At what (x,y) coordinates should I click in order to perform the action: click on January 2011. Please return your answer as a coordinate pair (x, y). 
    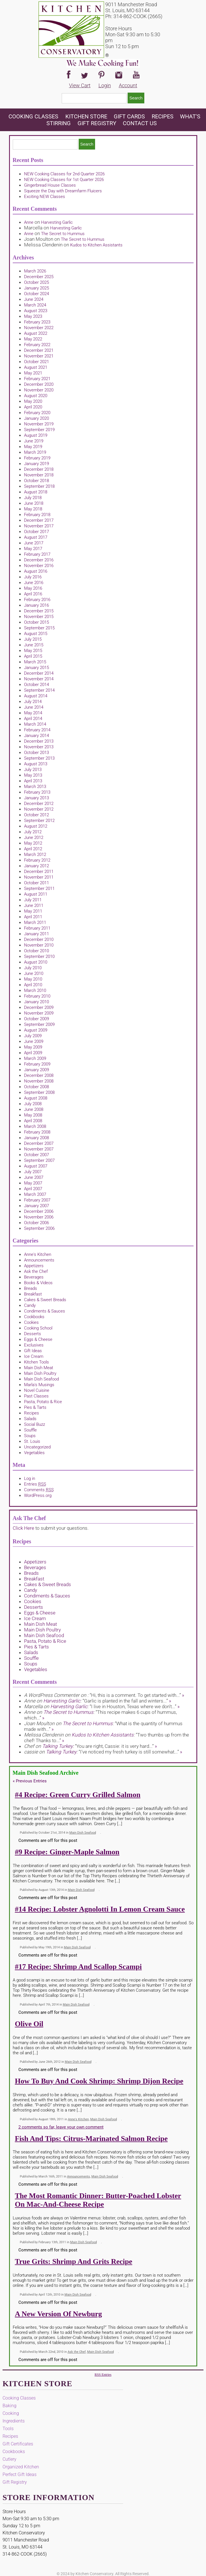
    Looking at the image, I should click on (36, 933).